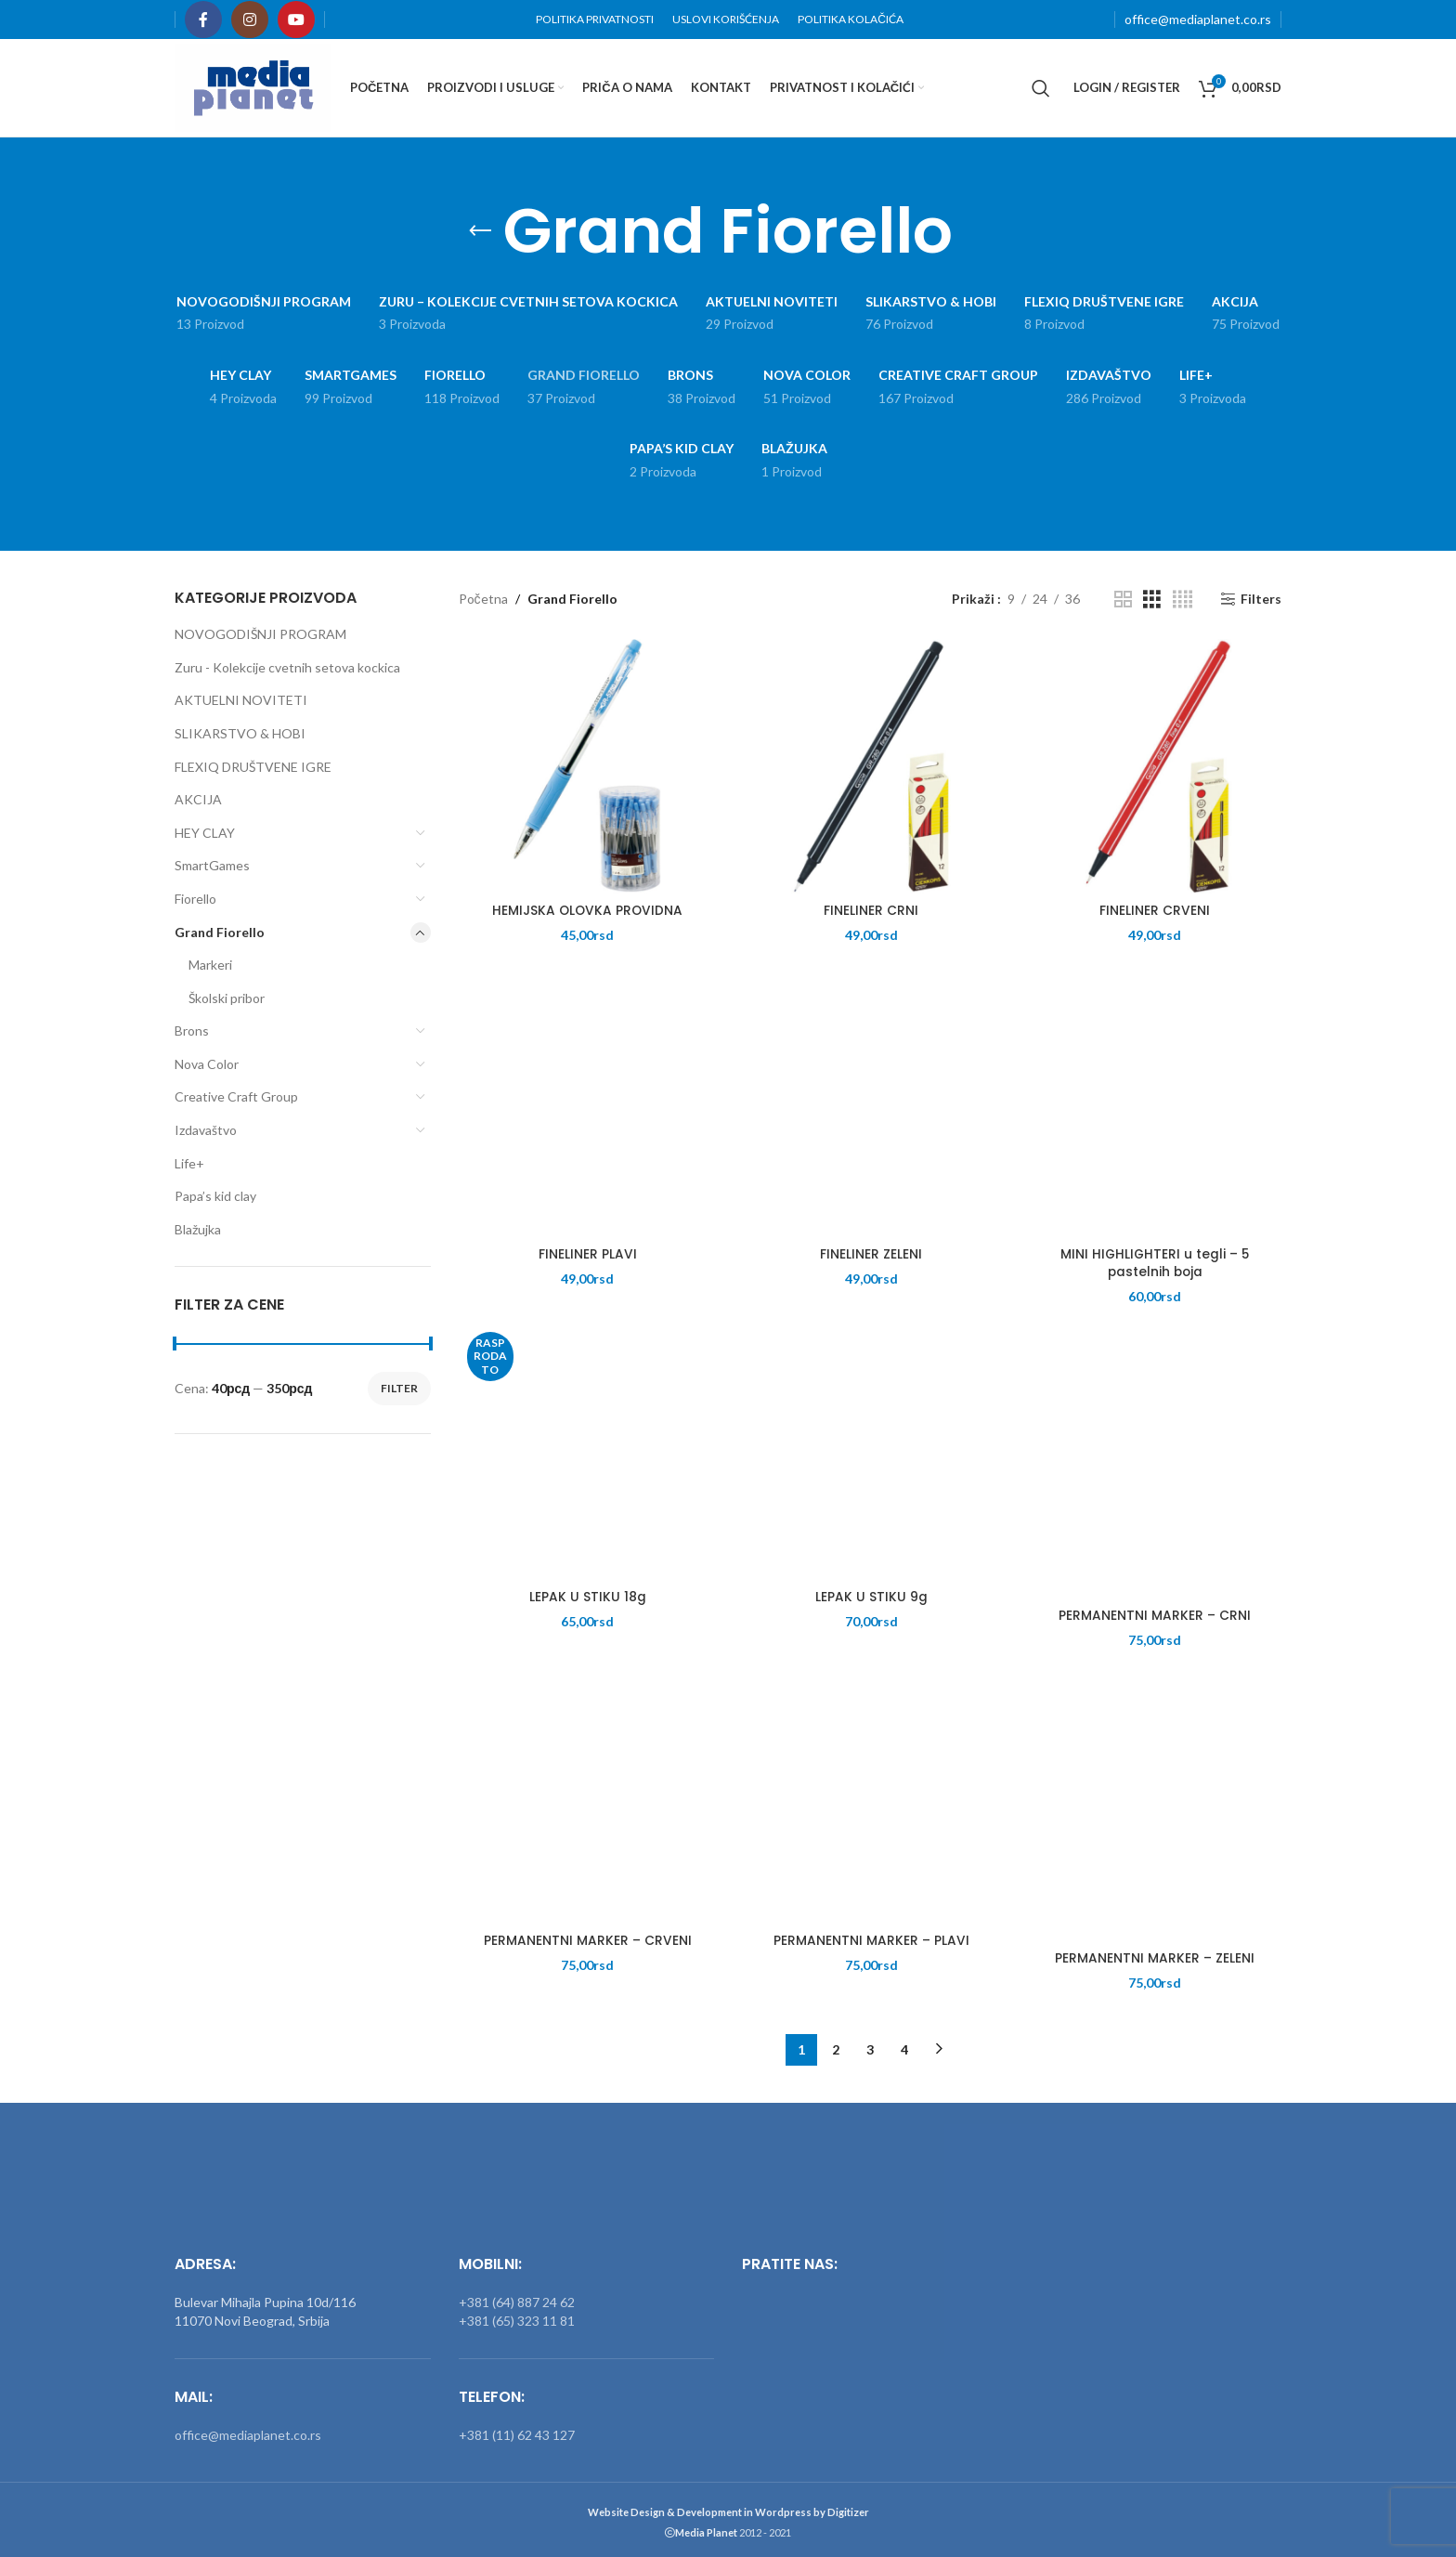 The image size is (1456, 2557). What do you see at coordinates (1197, 19) in the screenshot?
I see `office@mediaplanet.co.rs` at bounding box center [1197, 19].